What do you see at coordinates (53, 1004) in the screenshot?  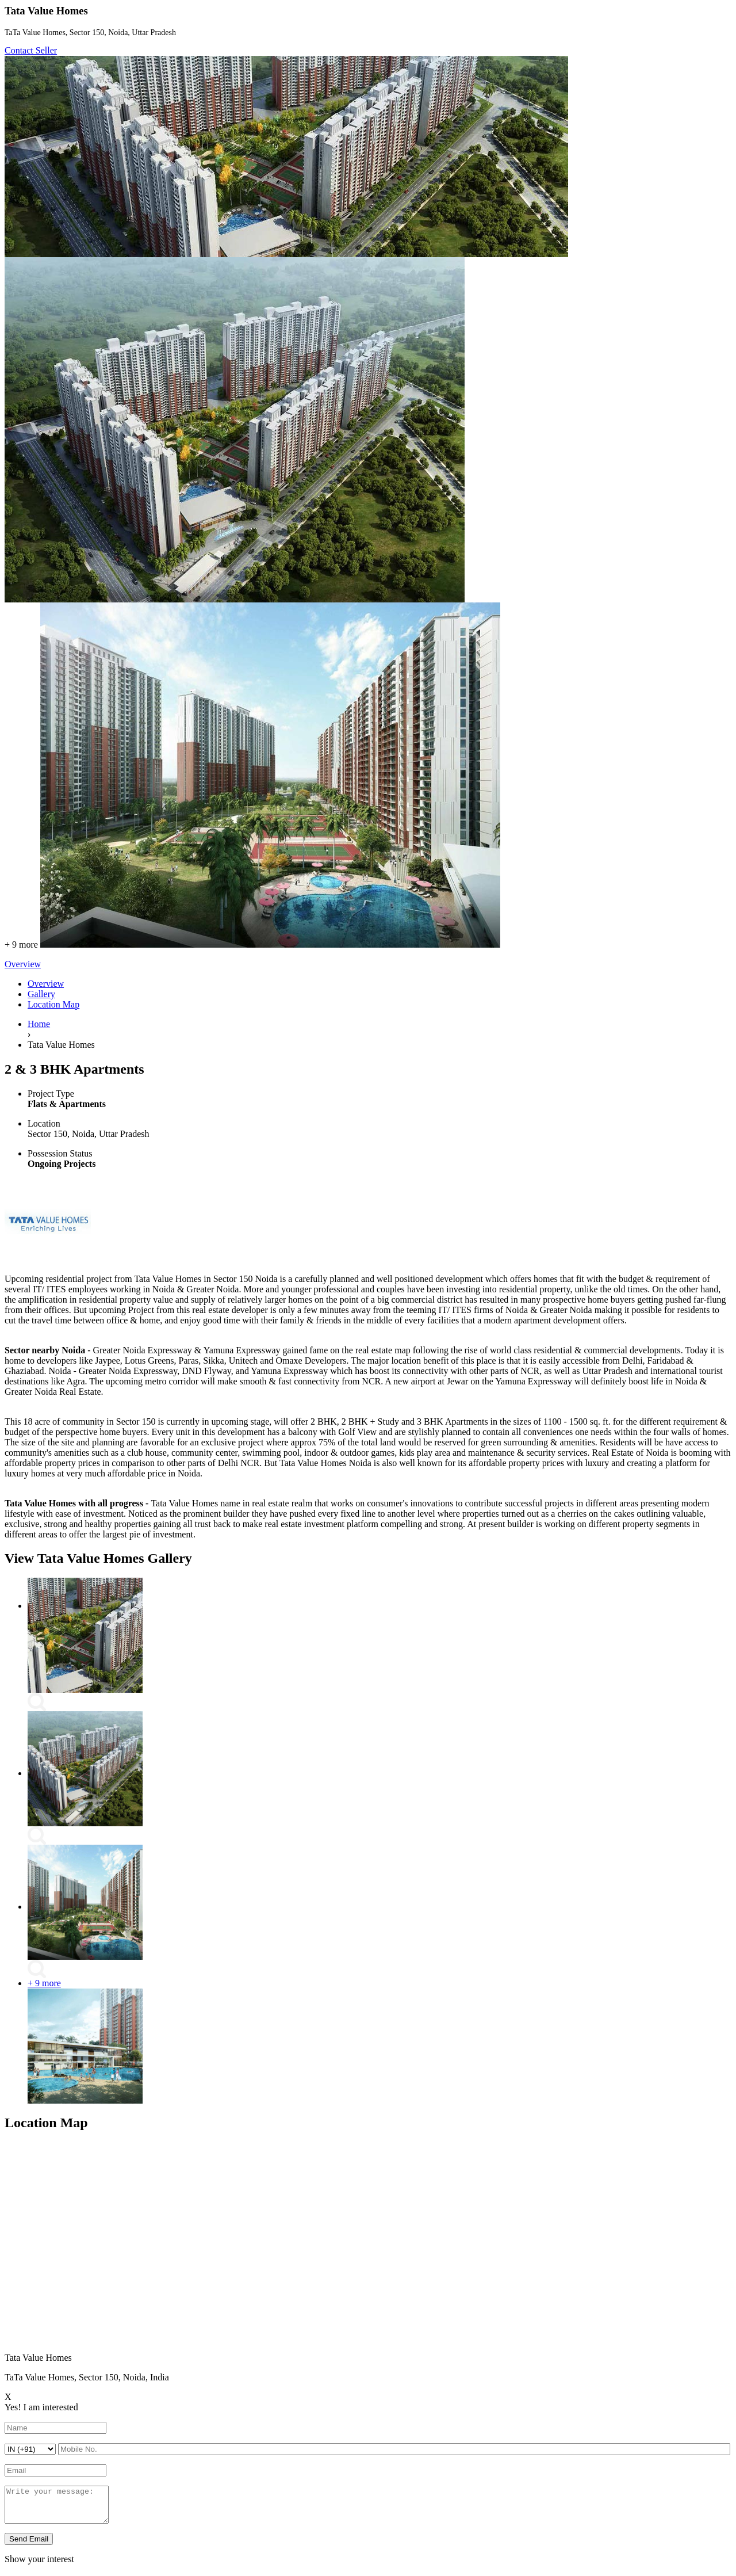 I see `Location Map` at bounding box center [53, 1004].